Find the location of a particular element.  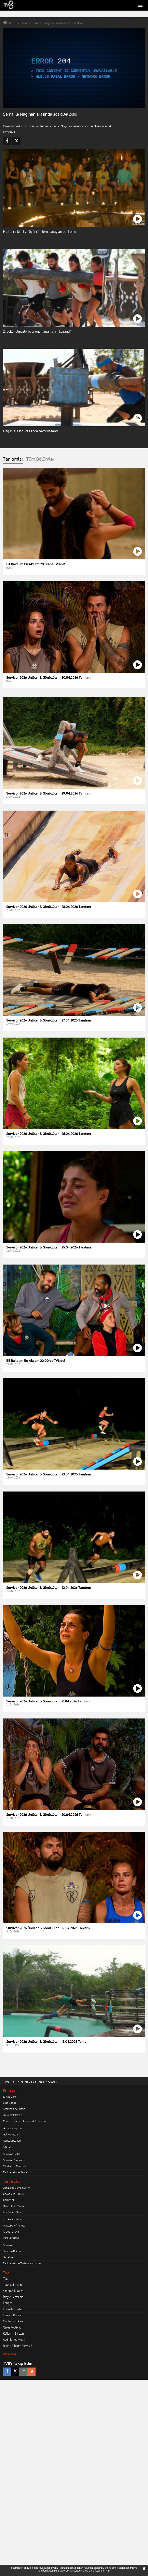

Gazete Magazin is located at coordinates (12, 2128).